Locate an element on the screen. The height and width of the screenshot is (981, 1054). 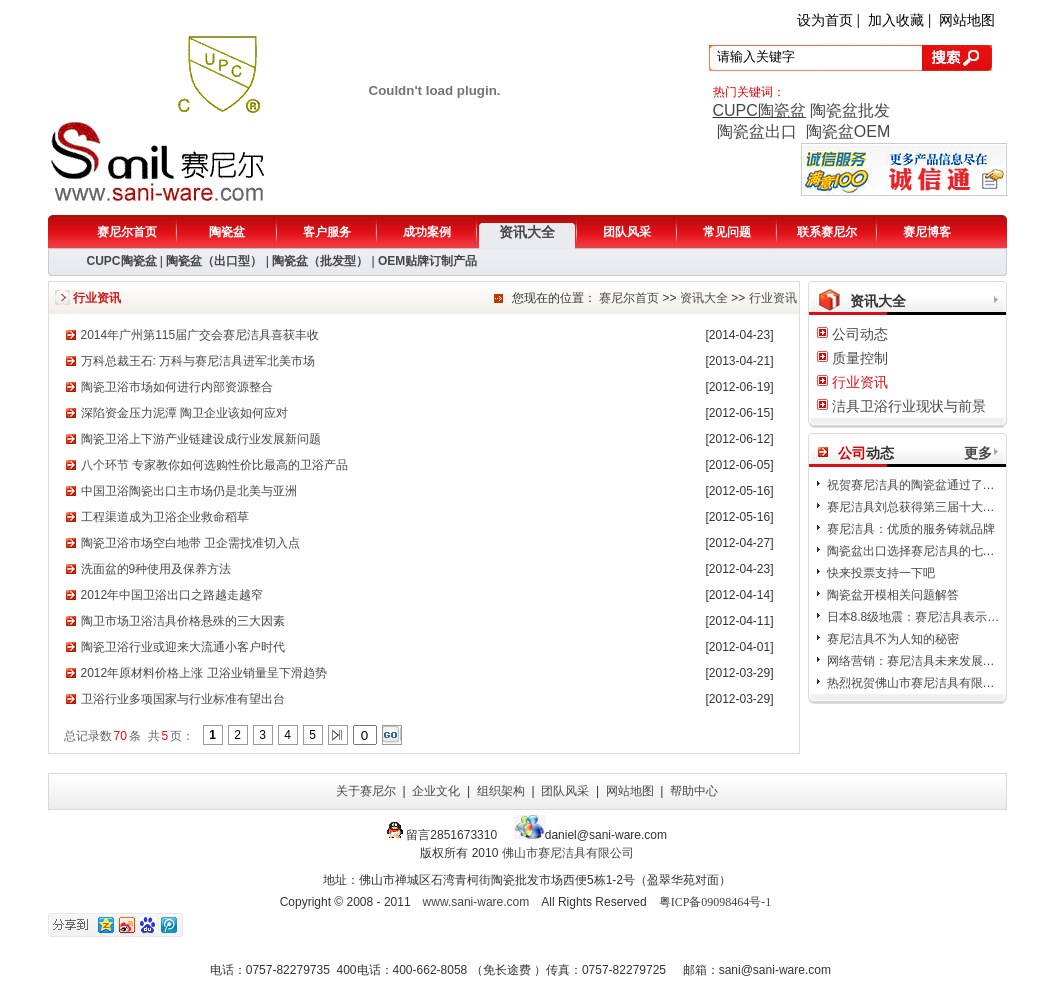
更多 is located at coordinates (978, 453).